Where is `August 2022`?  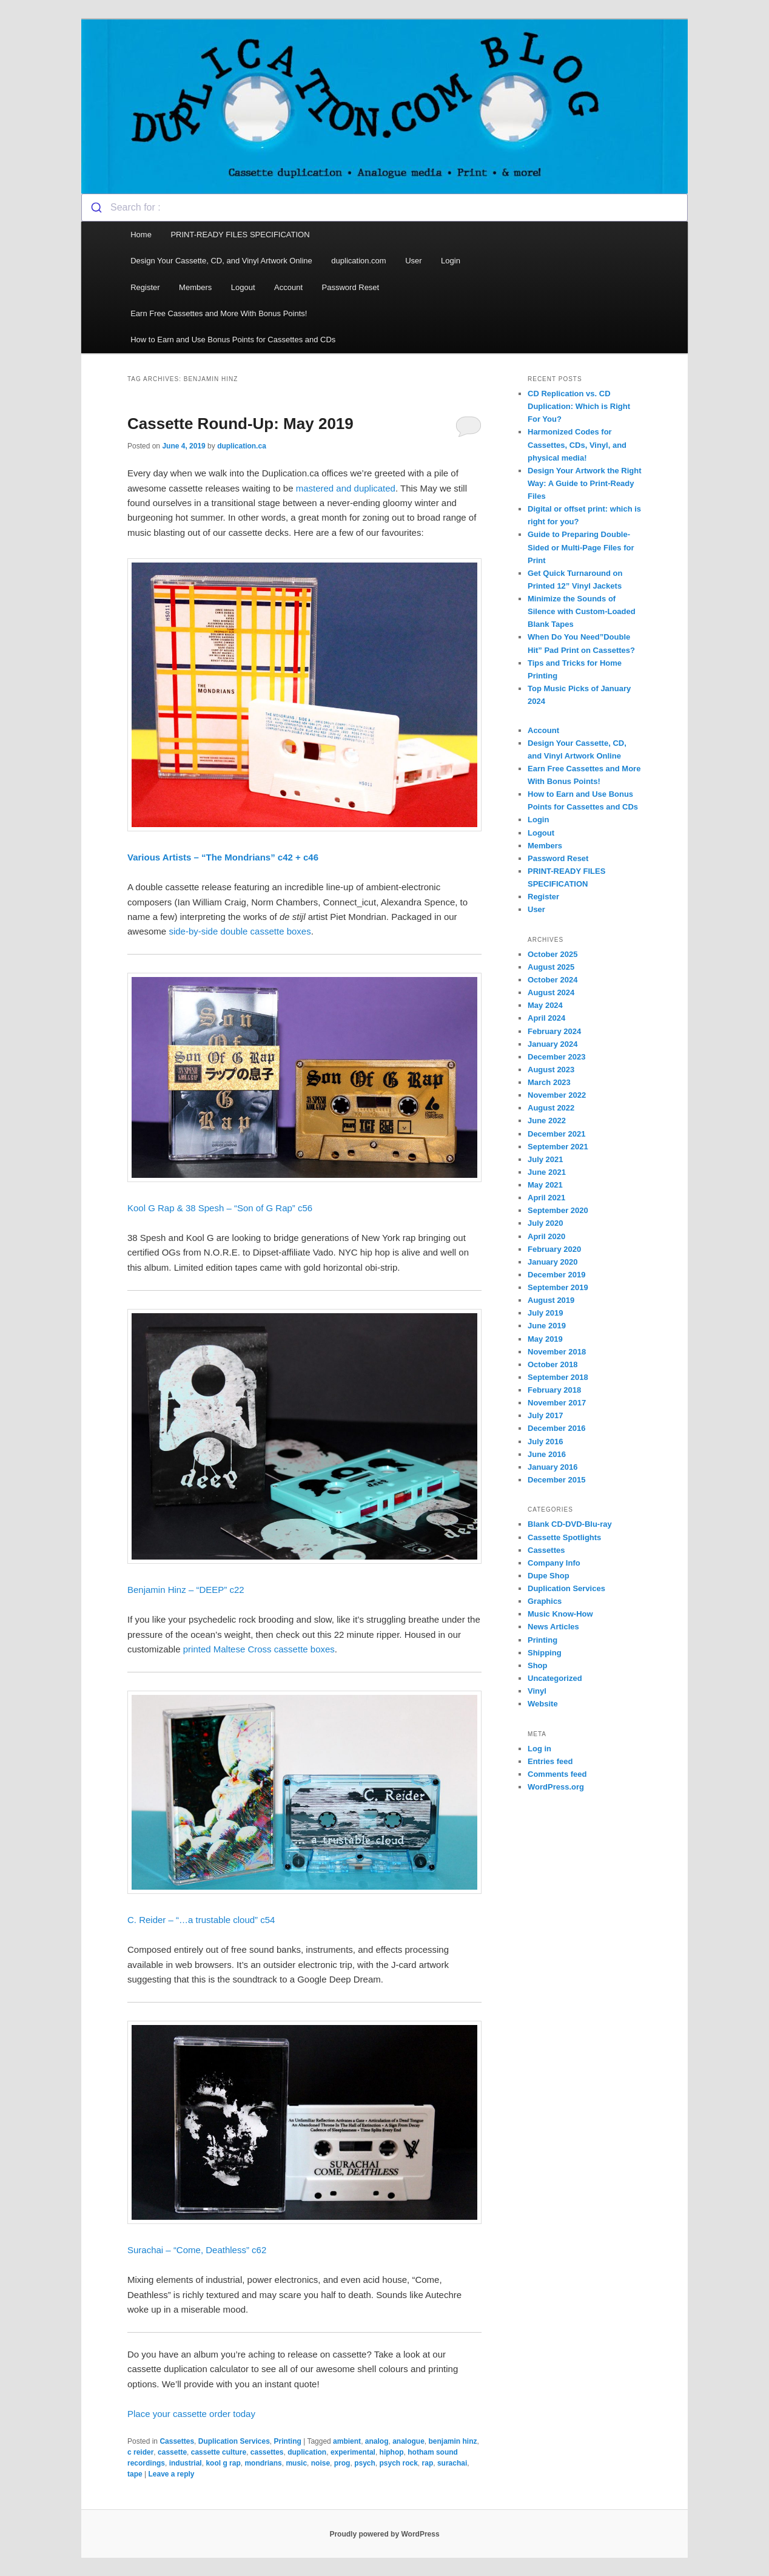
August 2022 is located at coordinates (551, 1107).